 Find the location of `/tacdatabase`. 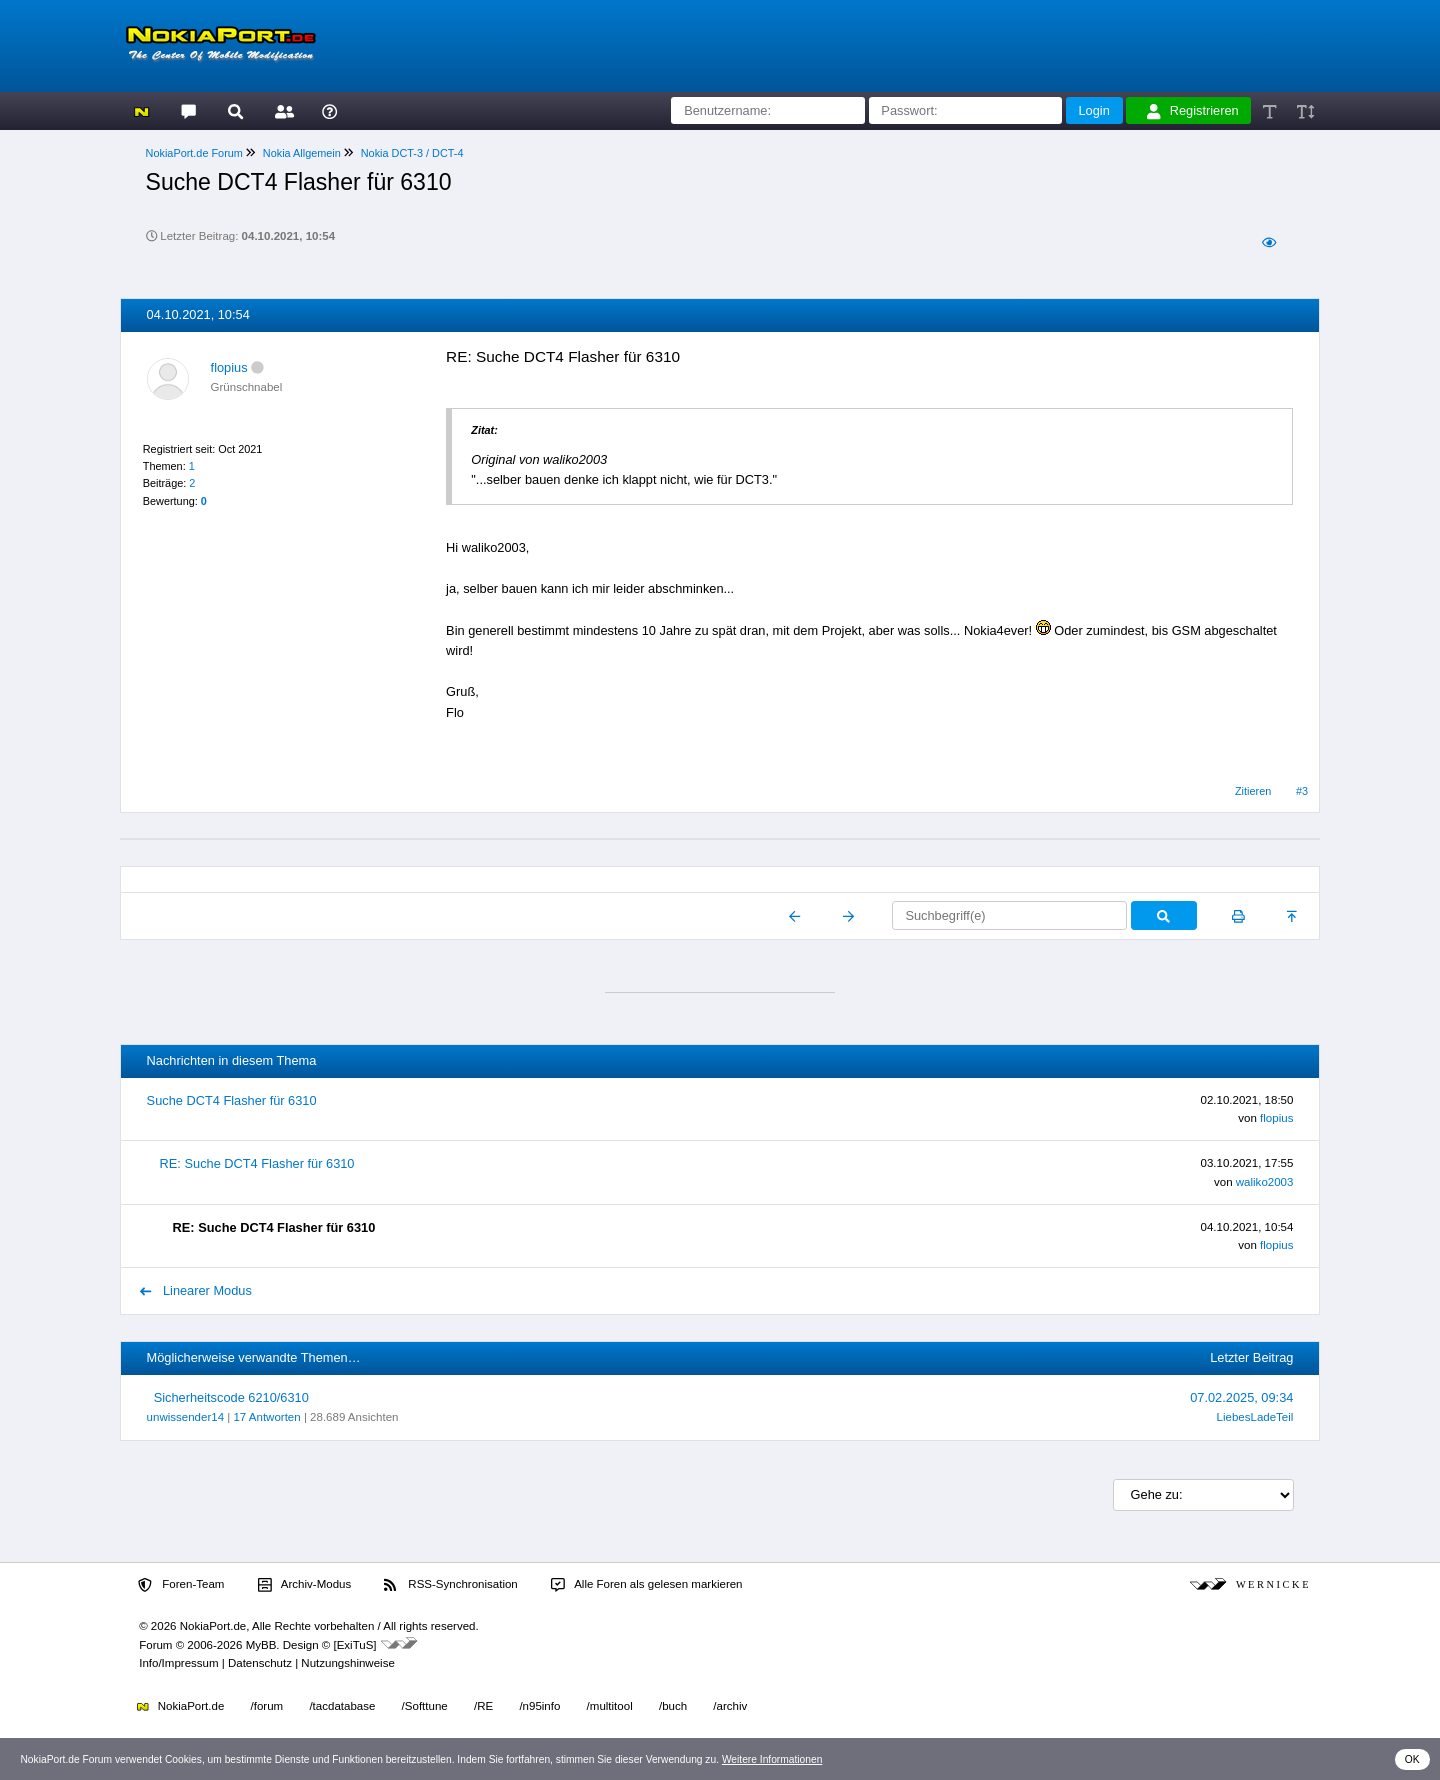

/tacdatabase is located at coordinates (342, 1706).